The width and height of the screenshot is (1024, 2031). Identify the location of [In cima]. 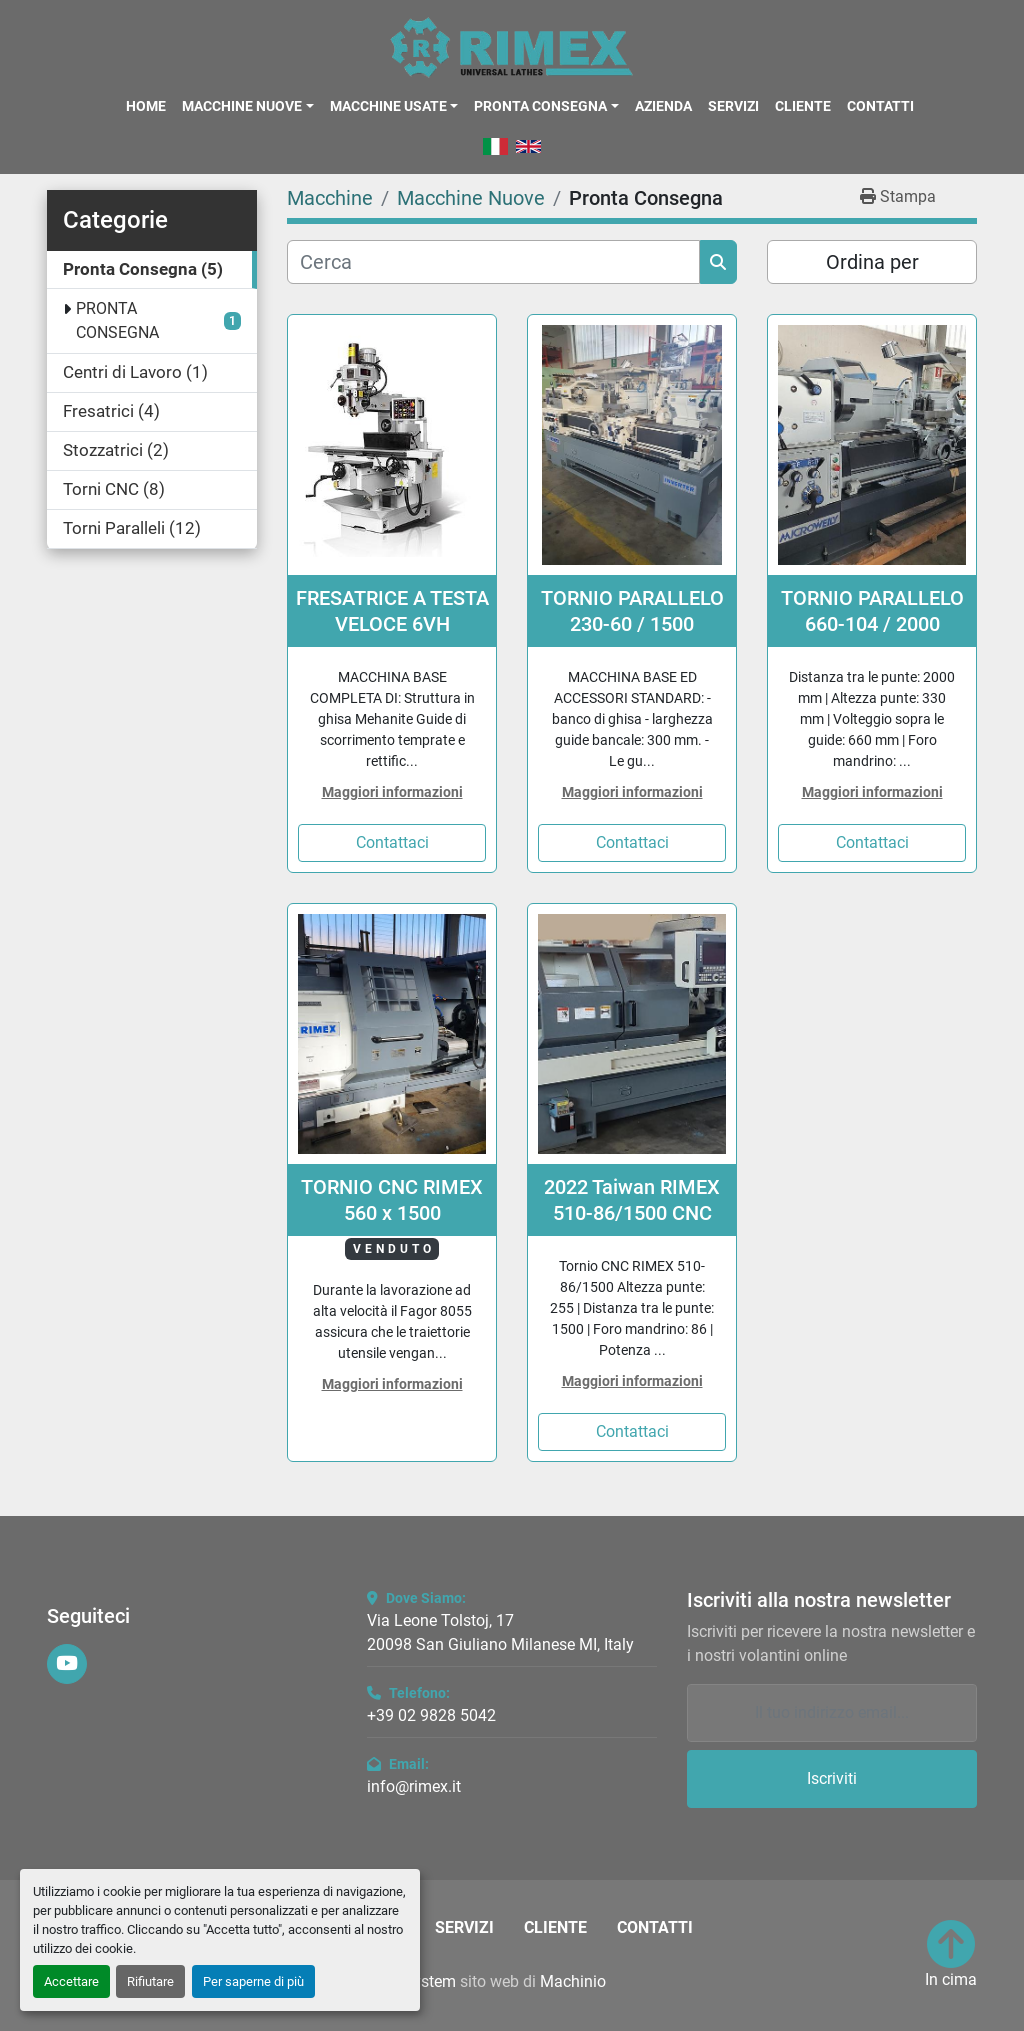
(951, 1956).